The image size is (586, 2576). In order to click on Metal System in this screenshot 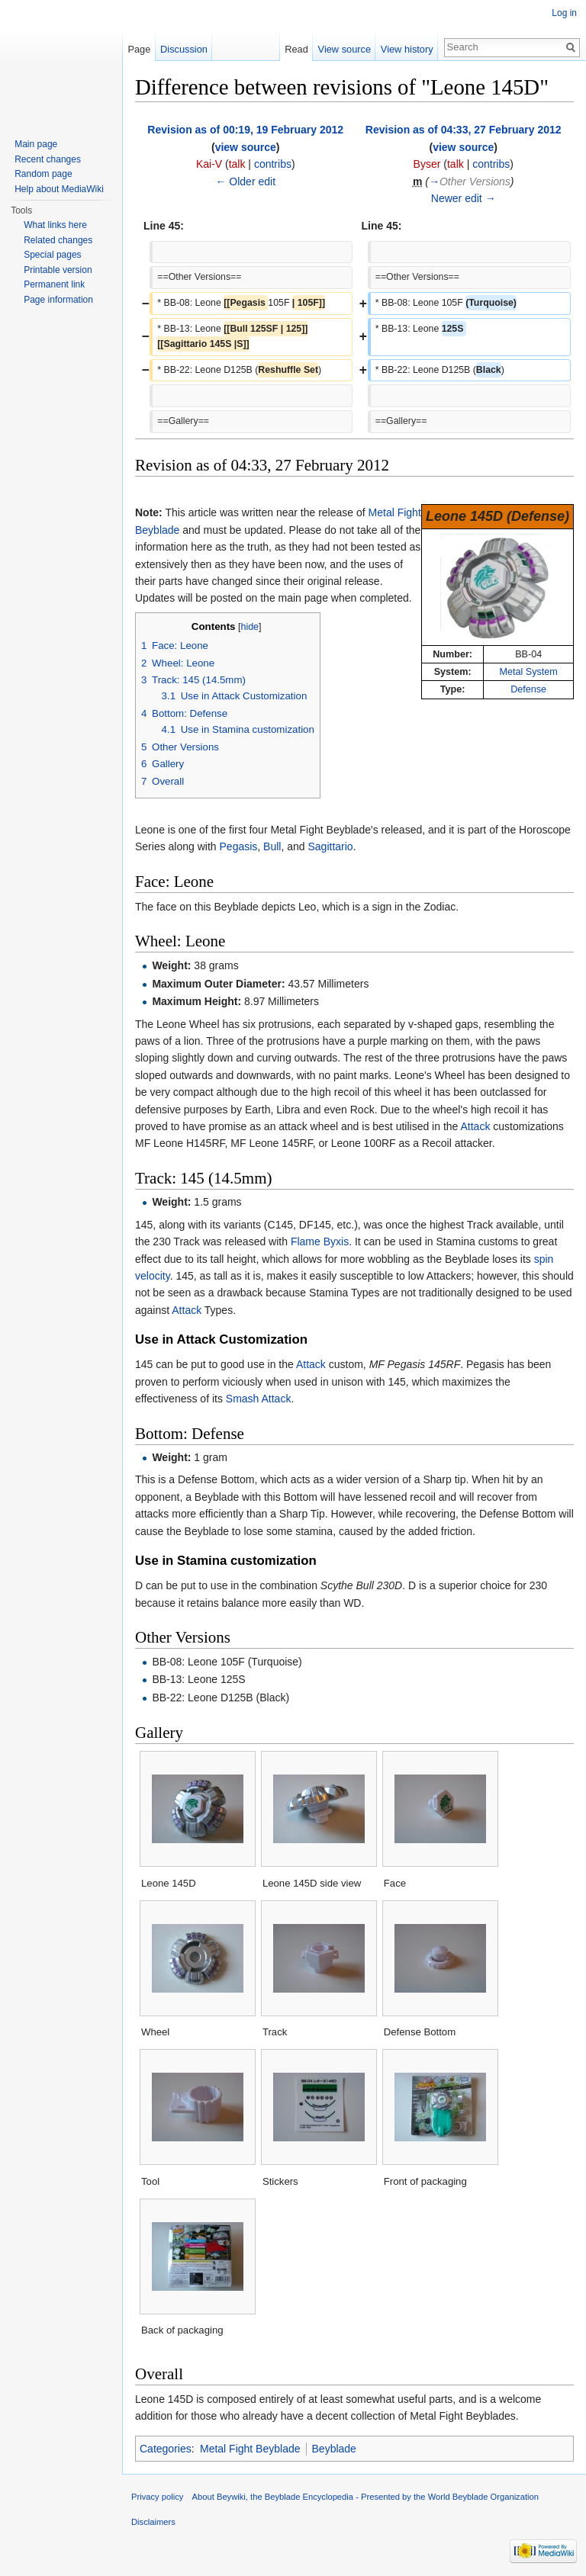, I will do `click(529, 671)`.